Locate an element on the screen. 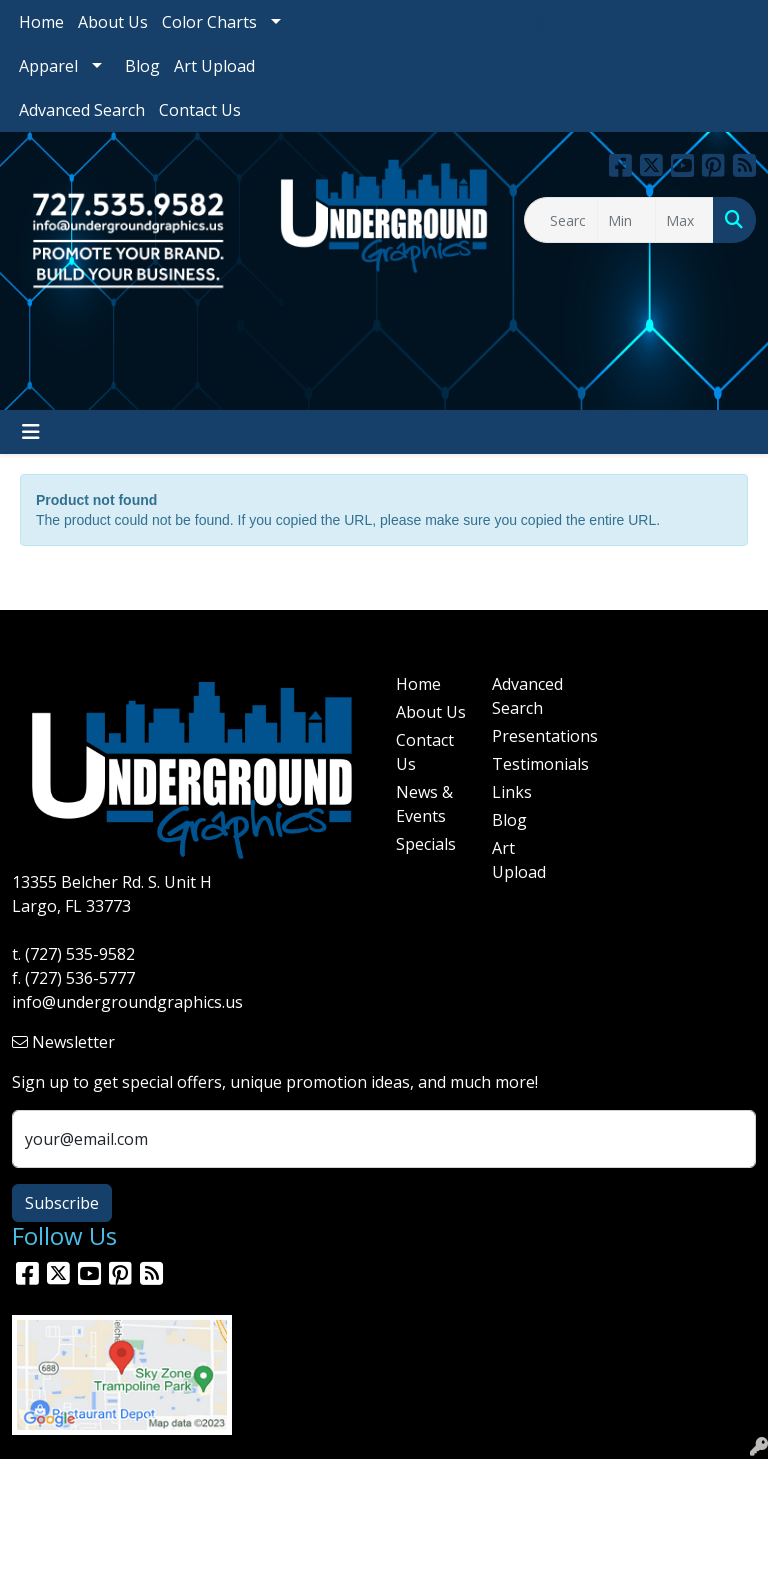 This screenshot has width=768, height=1582. (727) 535-9582 is located at coordinates (80, 954).